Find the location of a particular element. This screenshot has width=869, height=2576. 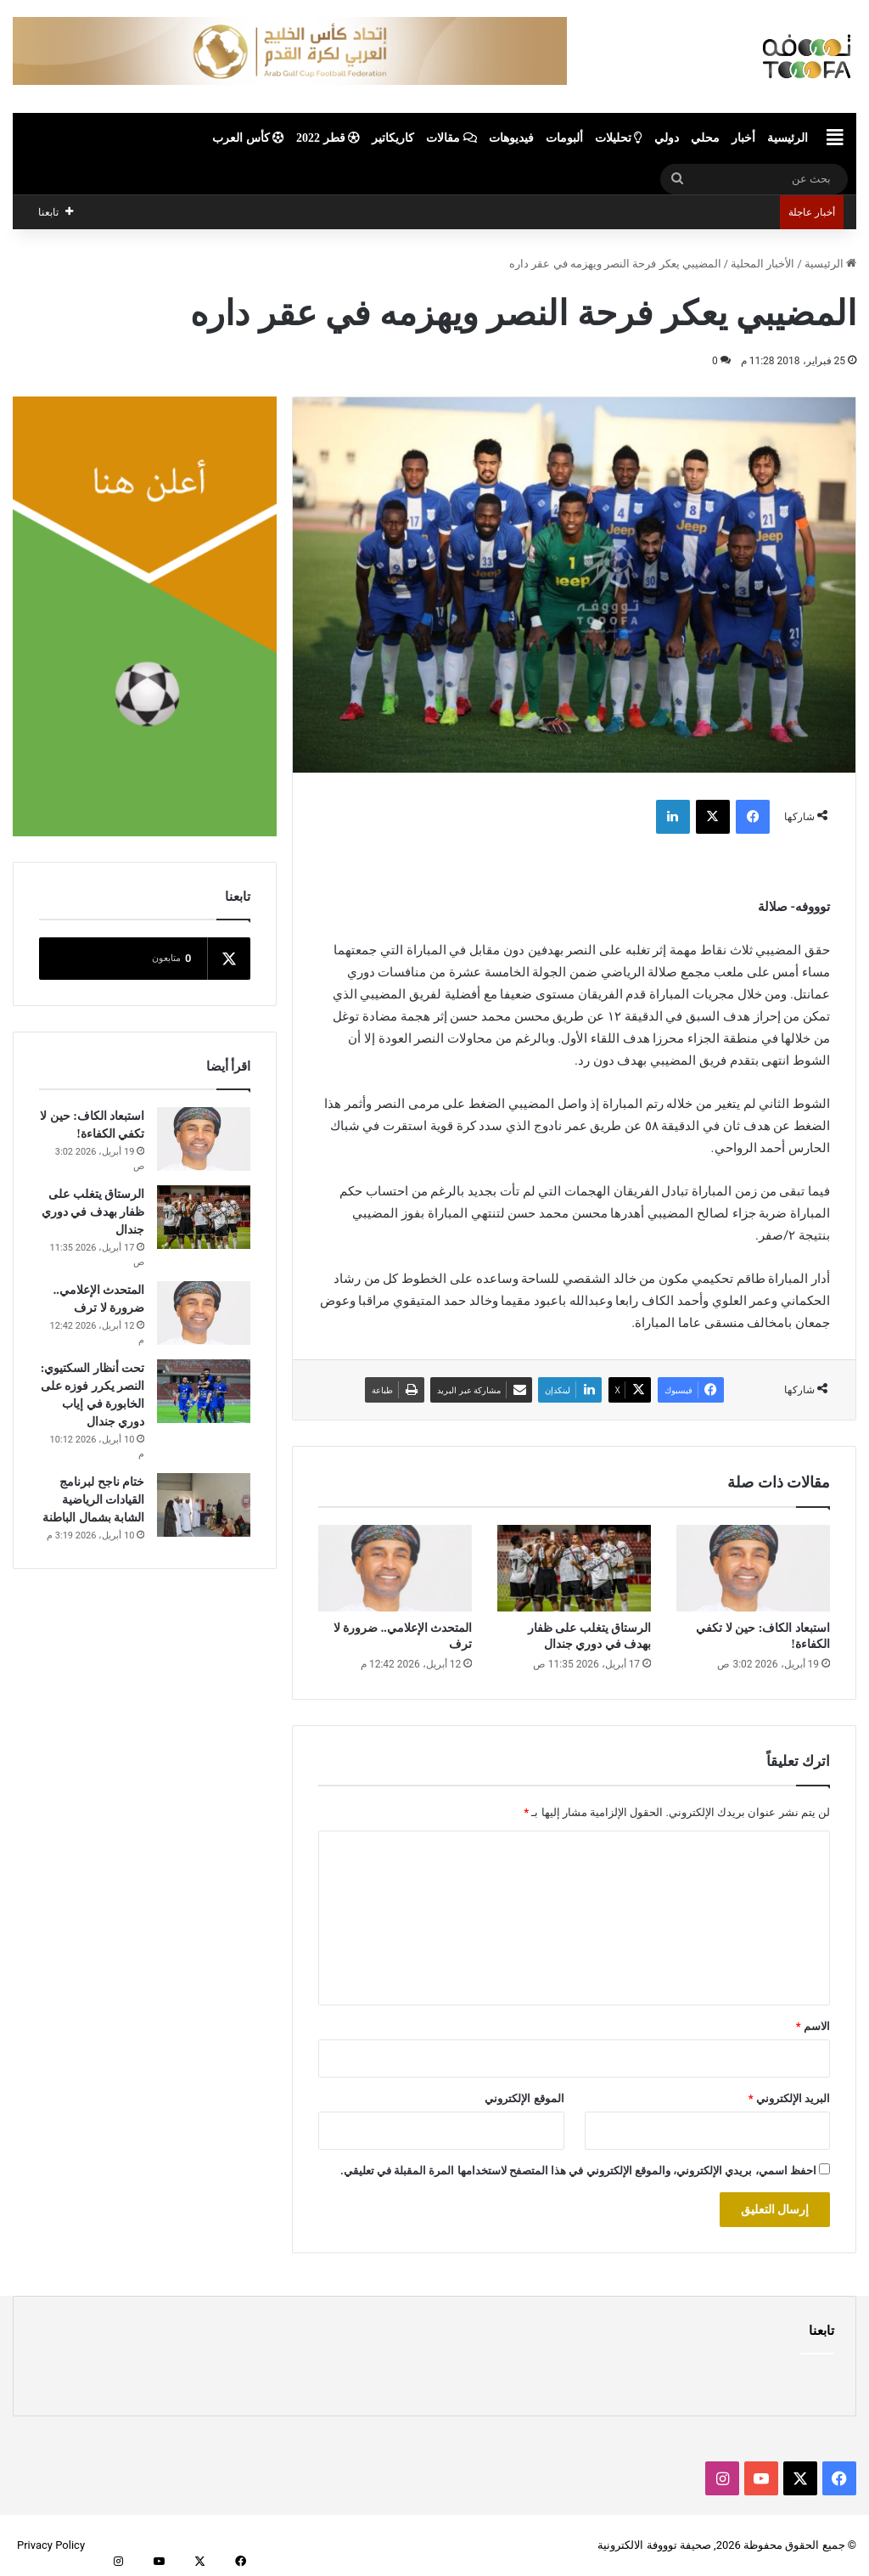

أخبار is located at coordinates (743, 138).